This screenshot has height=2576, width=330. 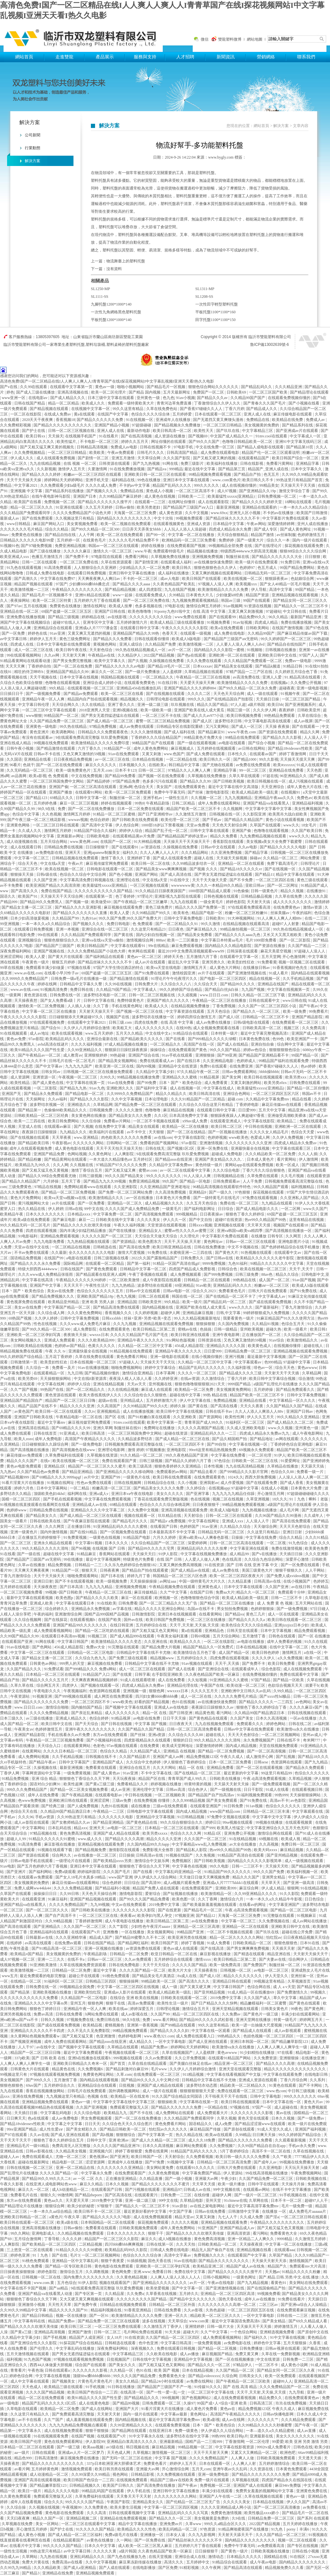 I want to click on 国产视频一级, so click(x=77, y=902).